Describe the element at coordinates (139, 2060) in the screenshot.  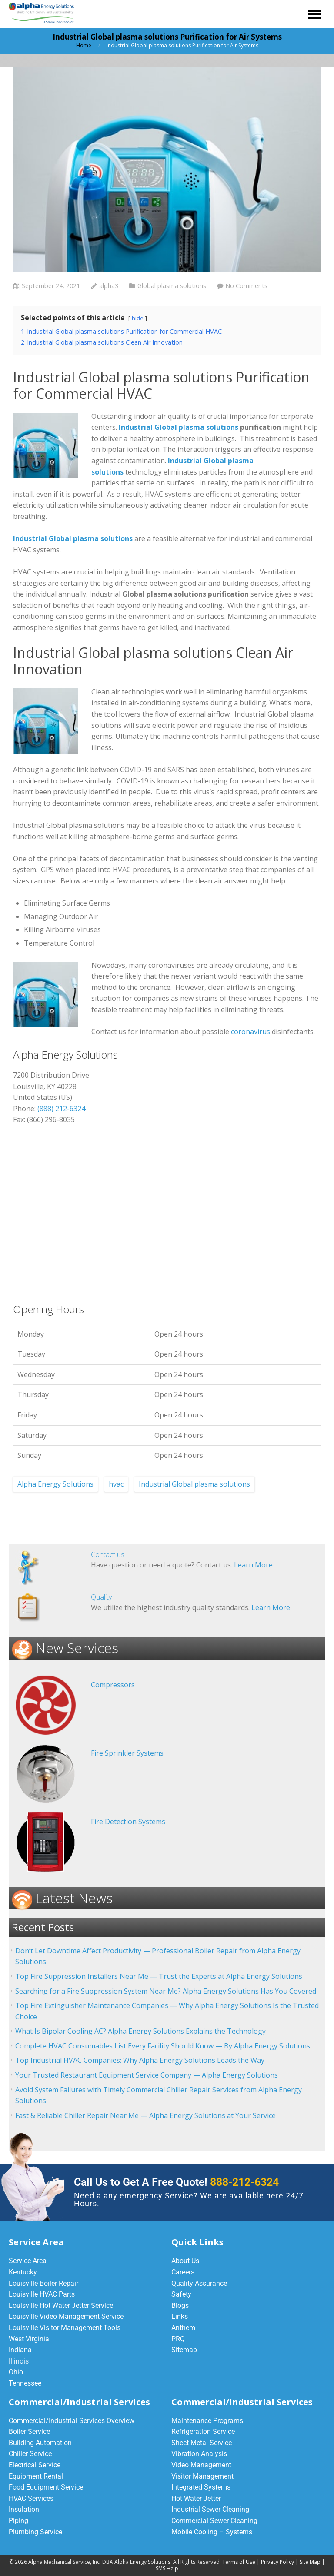
I see `Top Industrial HVAC Companies: Why Alpha Energy Solutions Leads the Way` at that location.